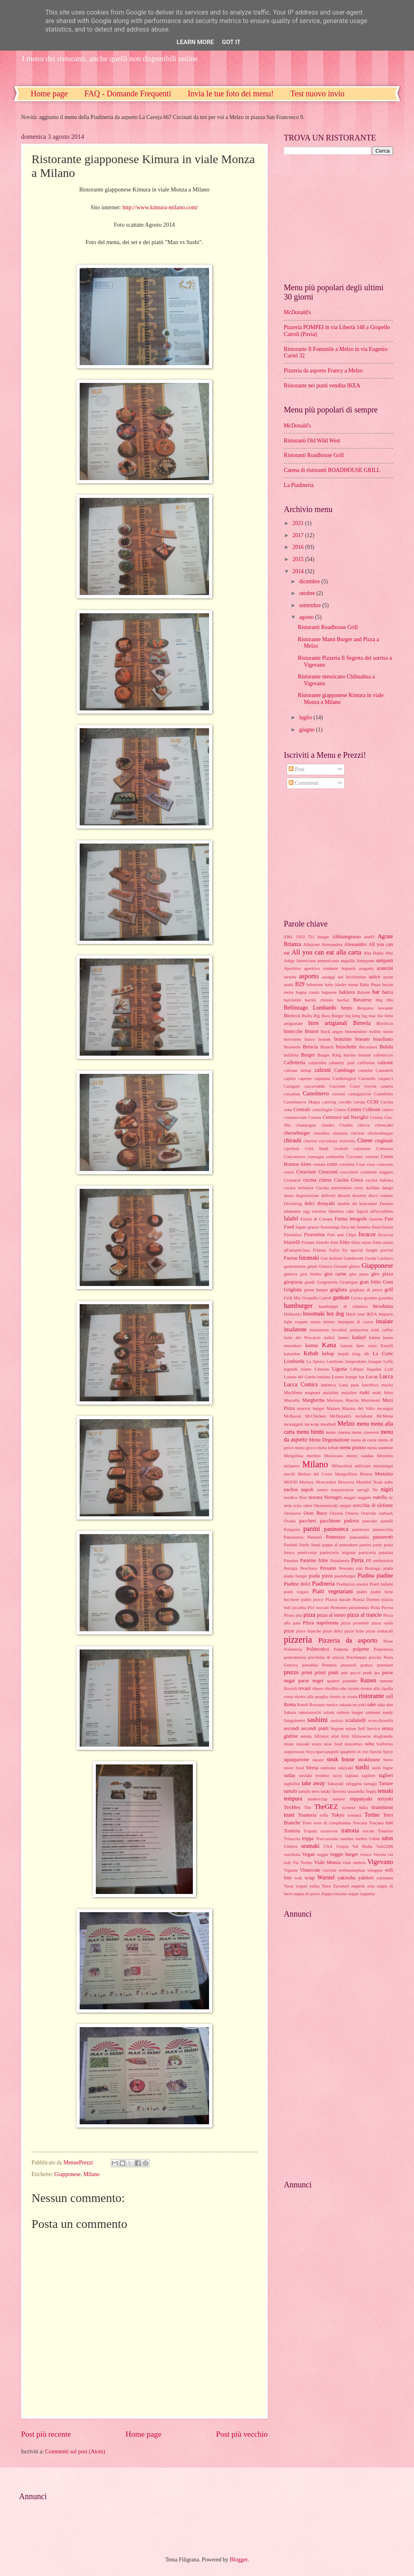 The height and width of the screenshot is (2576, 414). Describe the element at coordinates (389, 1696) in the screenshot. I see `roll` at that location.